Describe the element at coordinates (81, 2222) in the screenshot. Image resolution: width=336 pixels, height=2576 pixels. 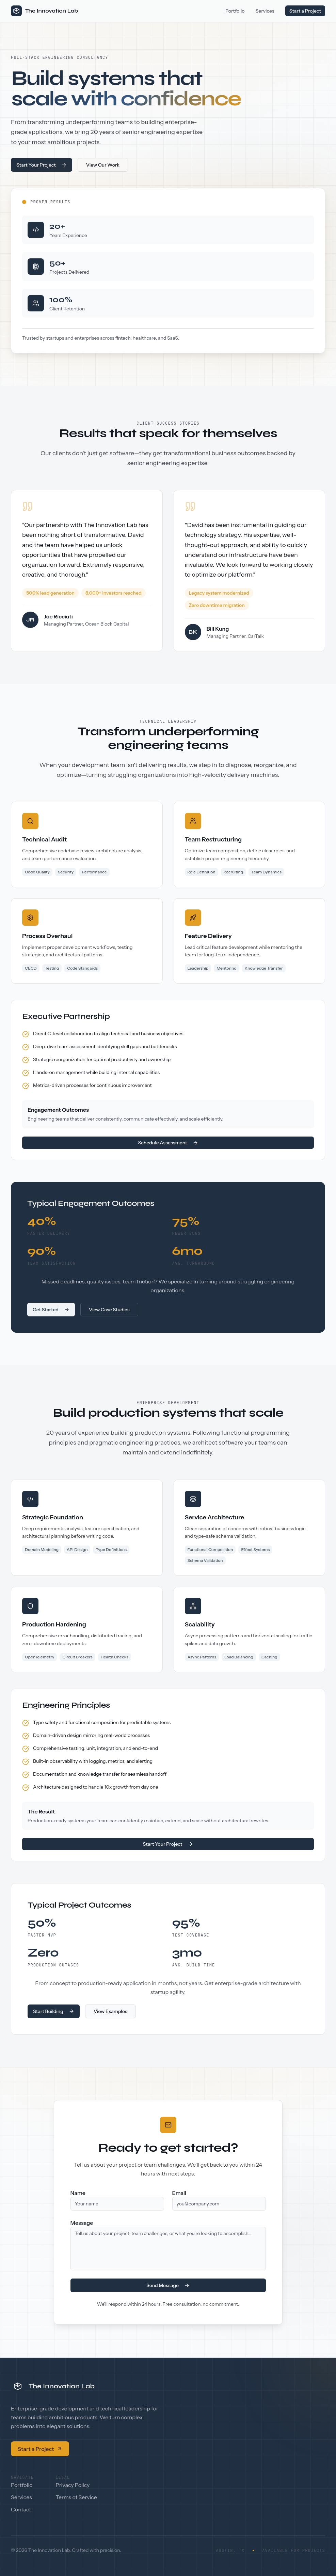
I see `Message` at that location.